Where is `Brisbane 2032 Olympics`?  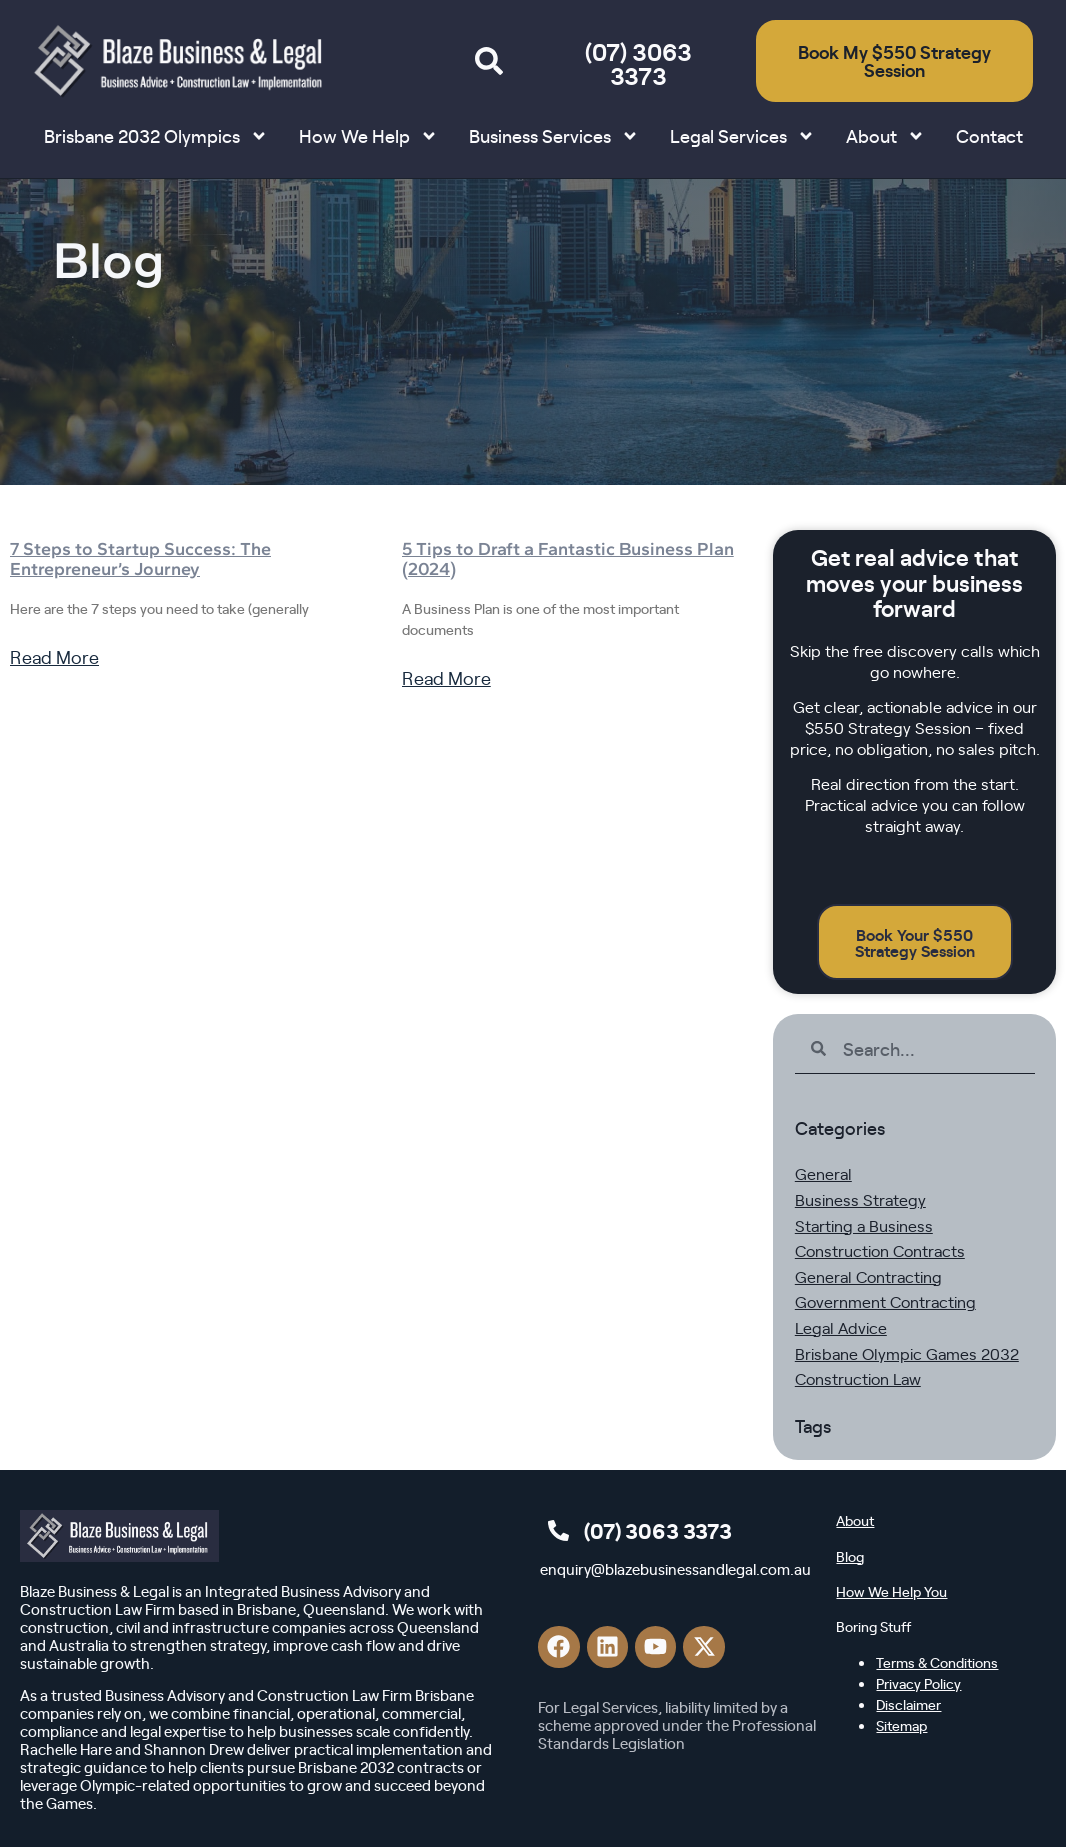
Brisbane 2032 Olympics is located at coordinates (156, 136).